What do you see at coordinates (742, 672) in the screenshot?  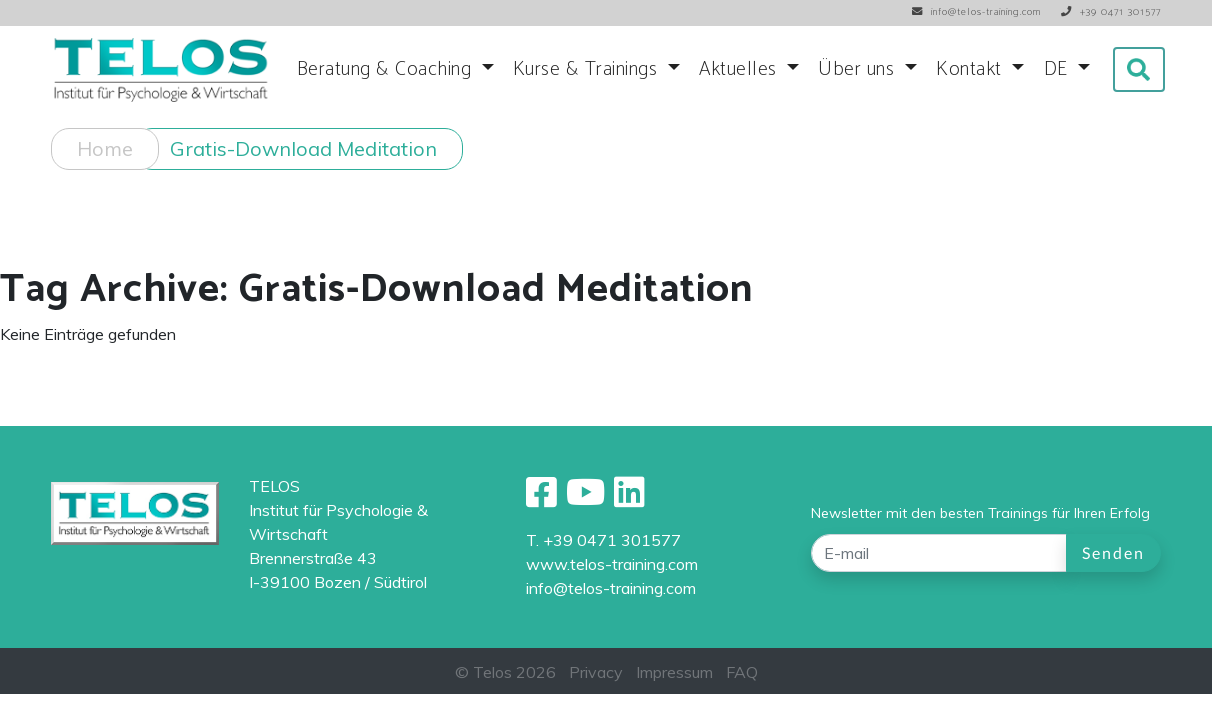 I see `FAQ` at bounding box center [742, 672].